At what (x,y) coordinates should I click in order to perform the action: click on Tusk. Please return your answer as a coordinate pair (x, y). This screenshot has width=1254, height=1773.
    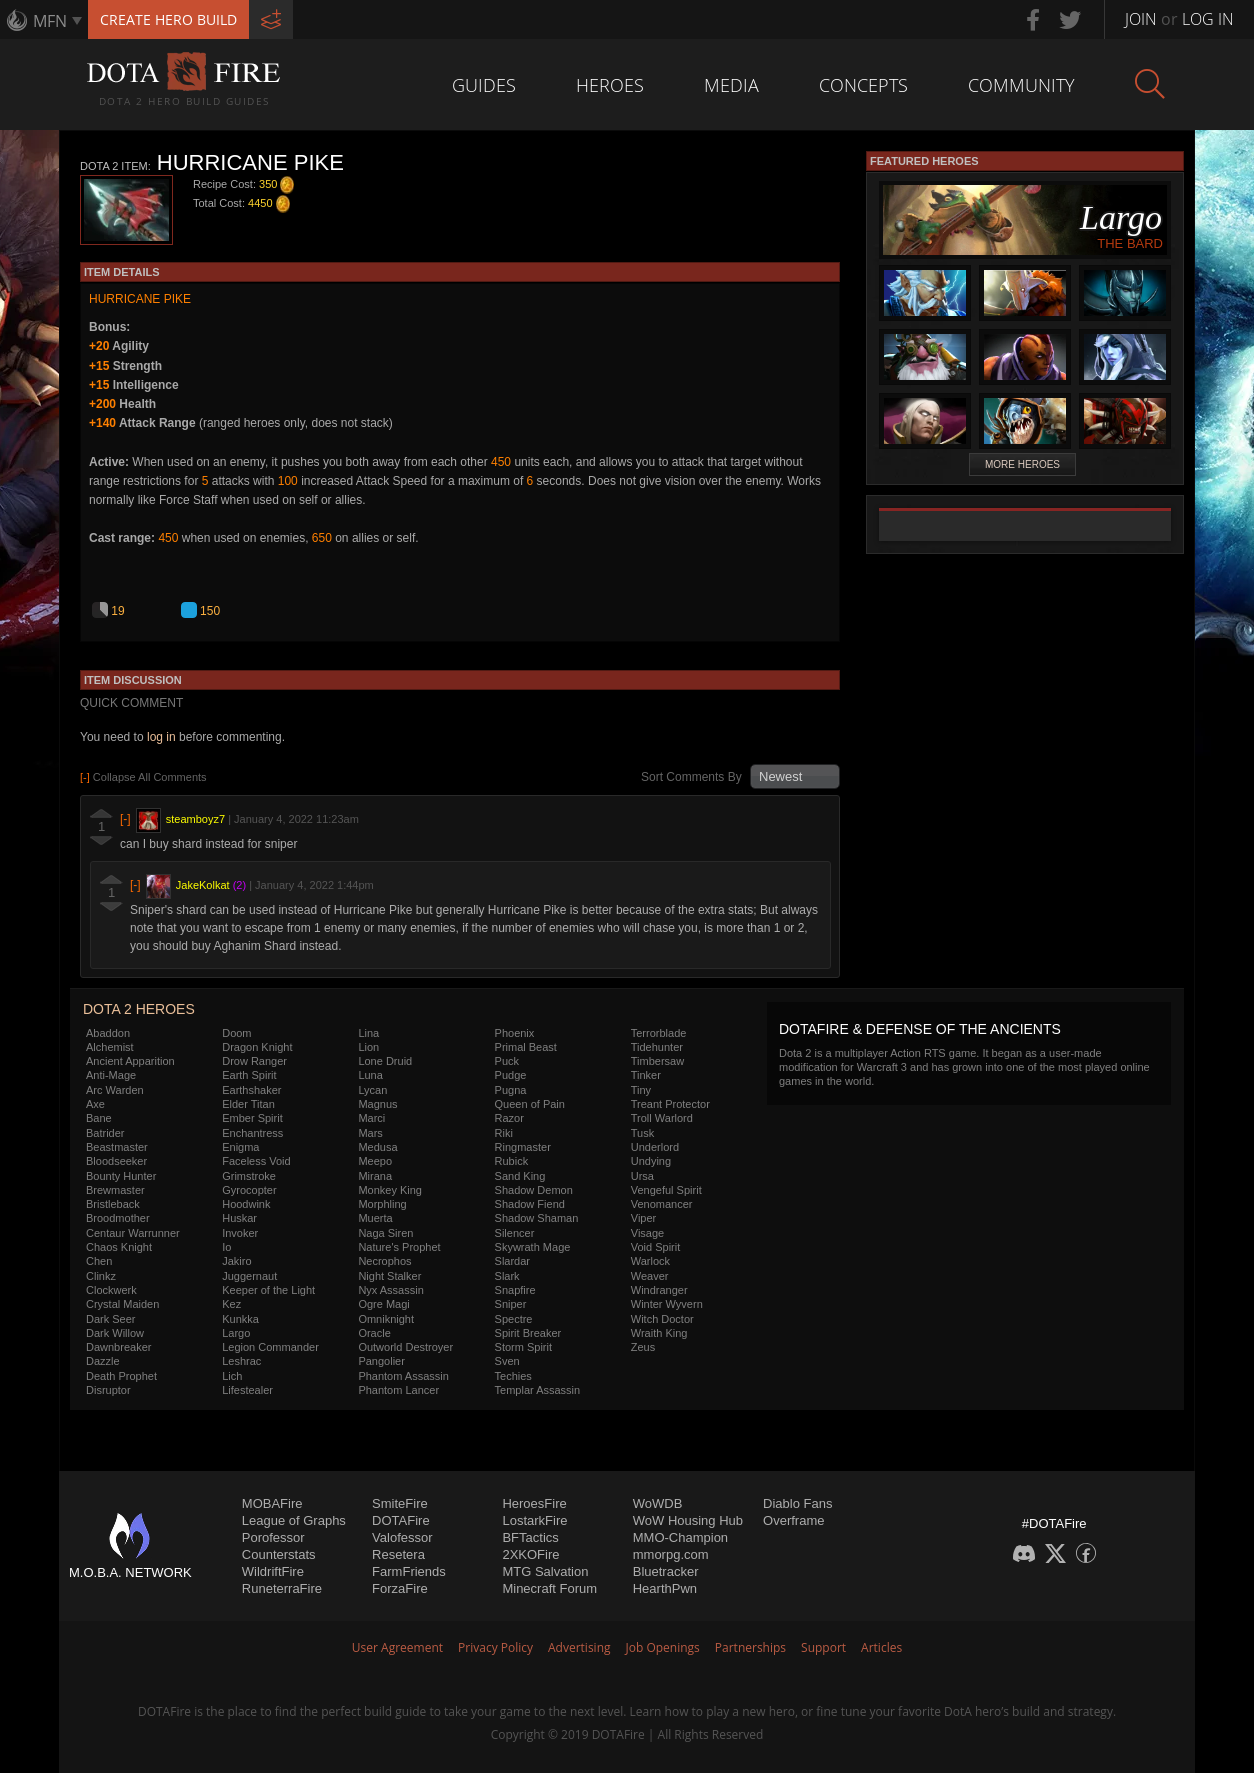
    Looking at the image, I should click on (642, 1133).